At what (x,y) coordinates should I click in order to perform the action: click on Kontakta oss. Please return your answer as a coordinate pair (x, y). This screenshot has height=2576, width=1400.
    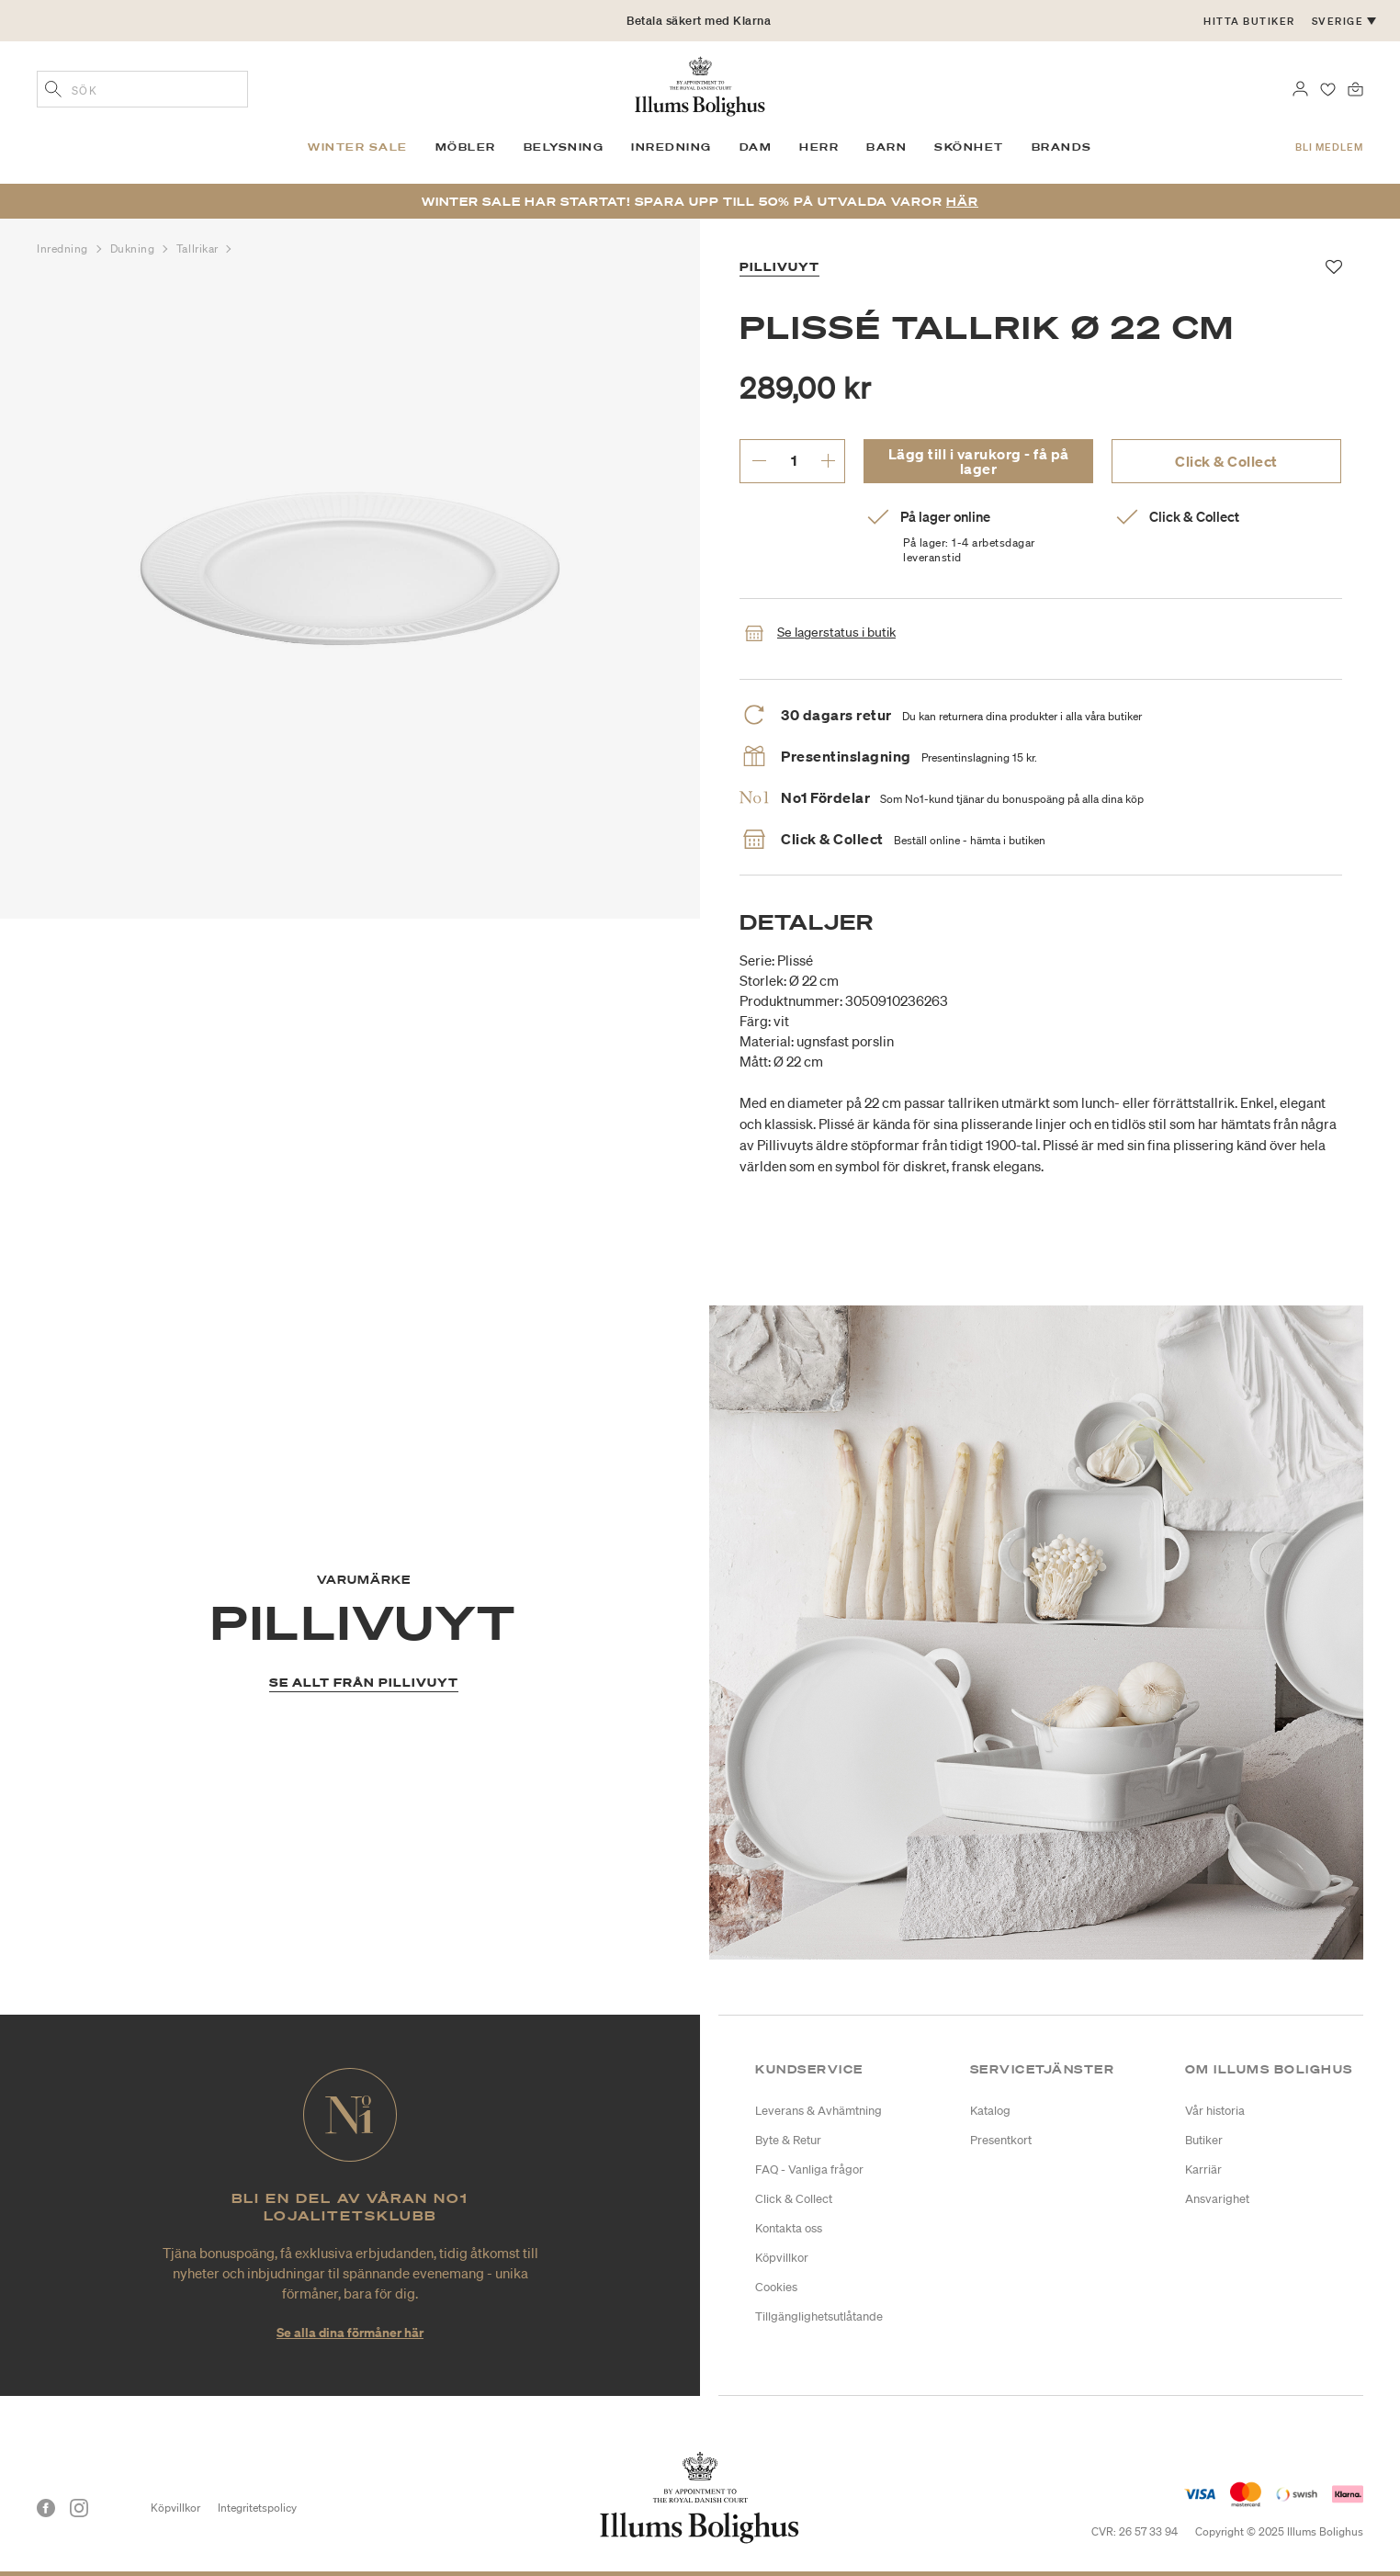
    Looking at the image, I should click on (788, 2228).